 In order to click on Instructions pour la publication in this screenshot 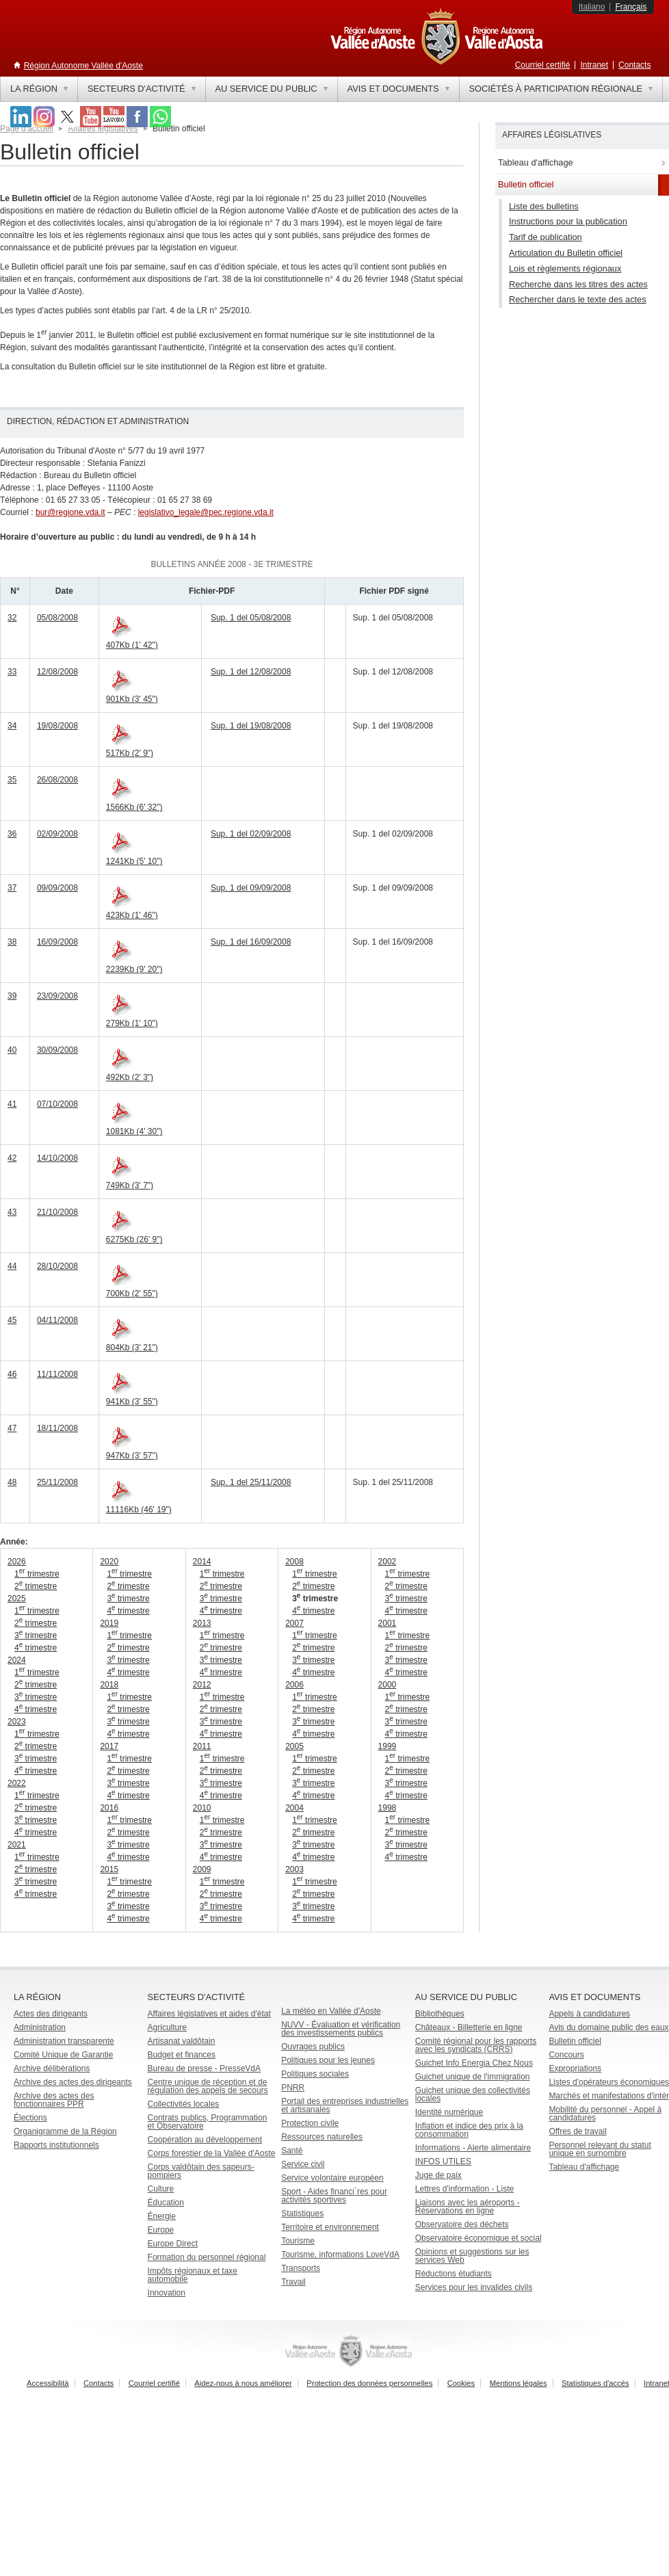, I will do `click(568, 221)`.